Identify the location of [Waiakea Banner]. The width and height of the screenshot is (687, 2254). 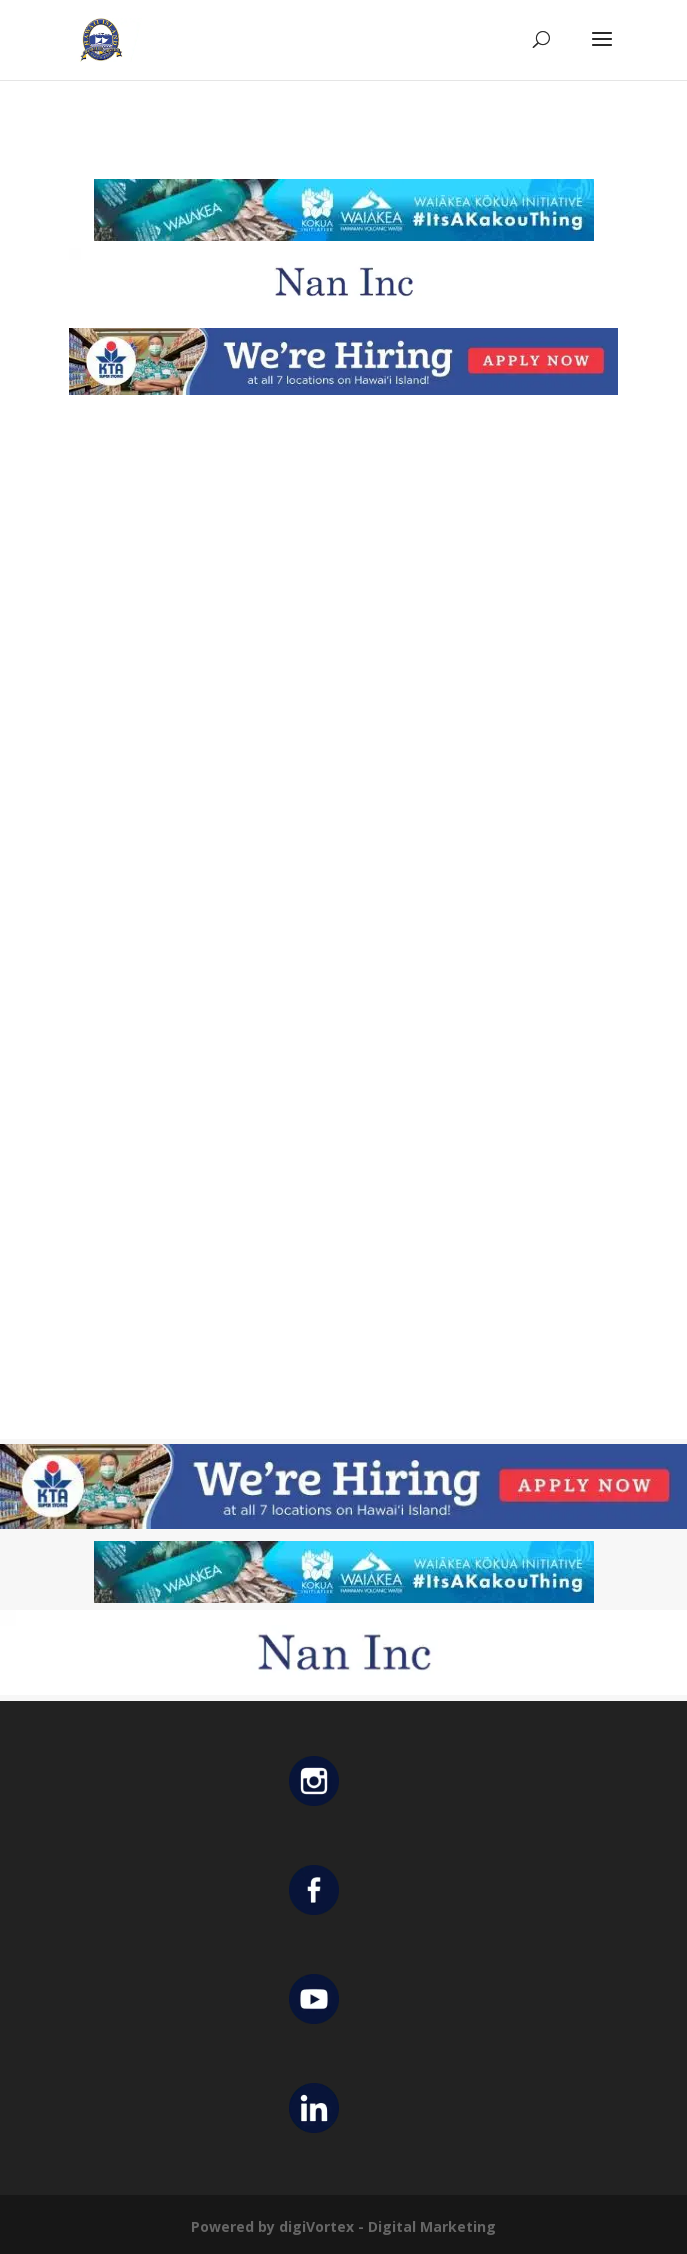
(344, 235).